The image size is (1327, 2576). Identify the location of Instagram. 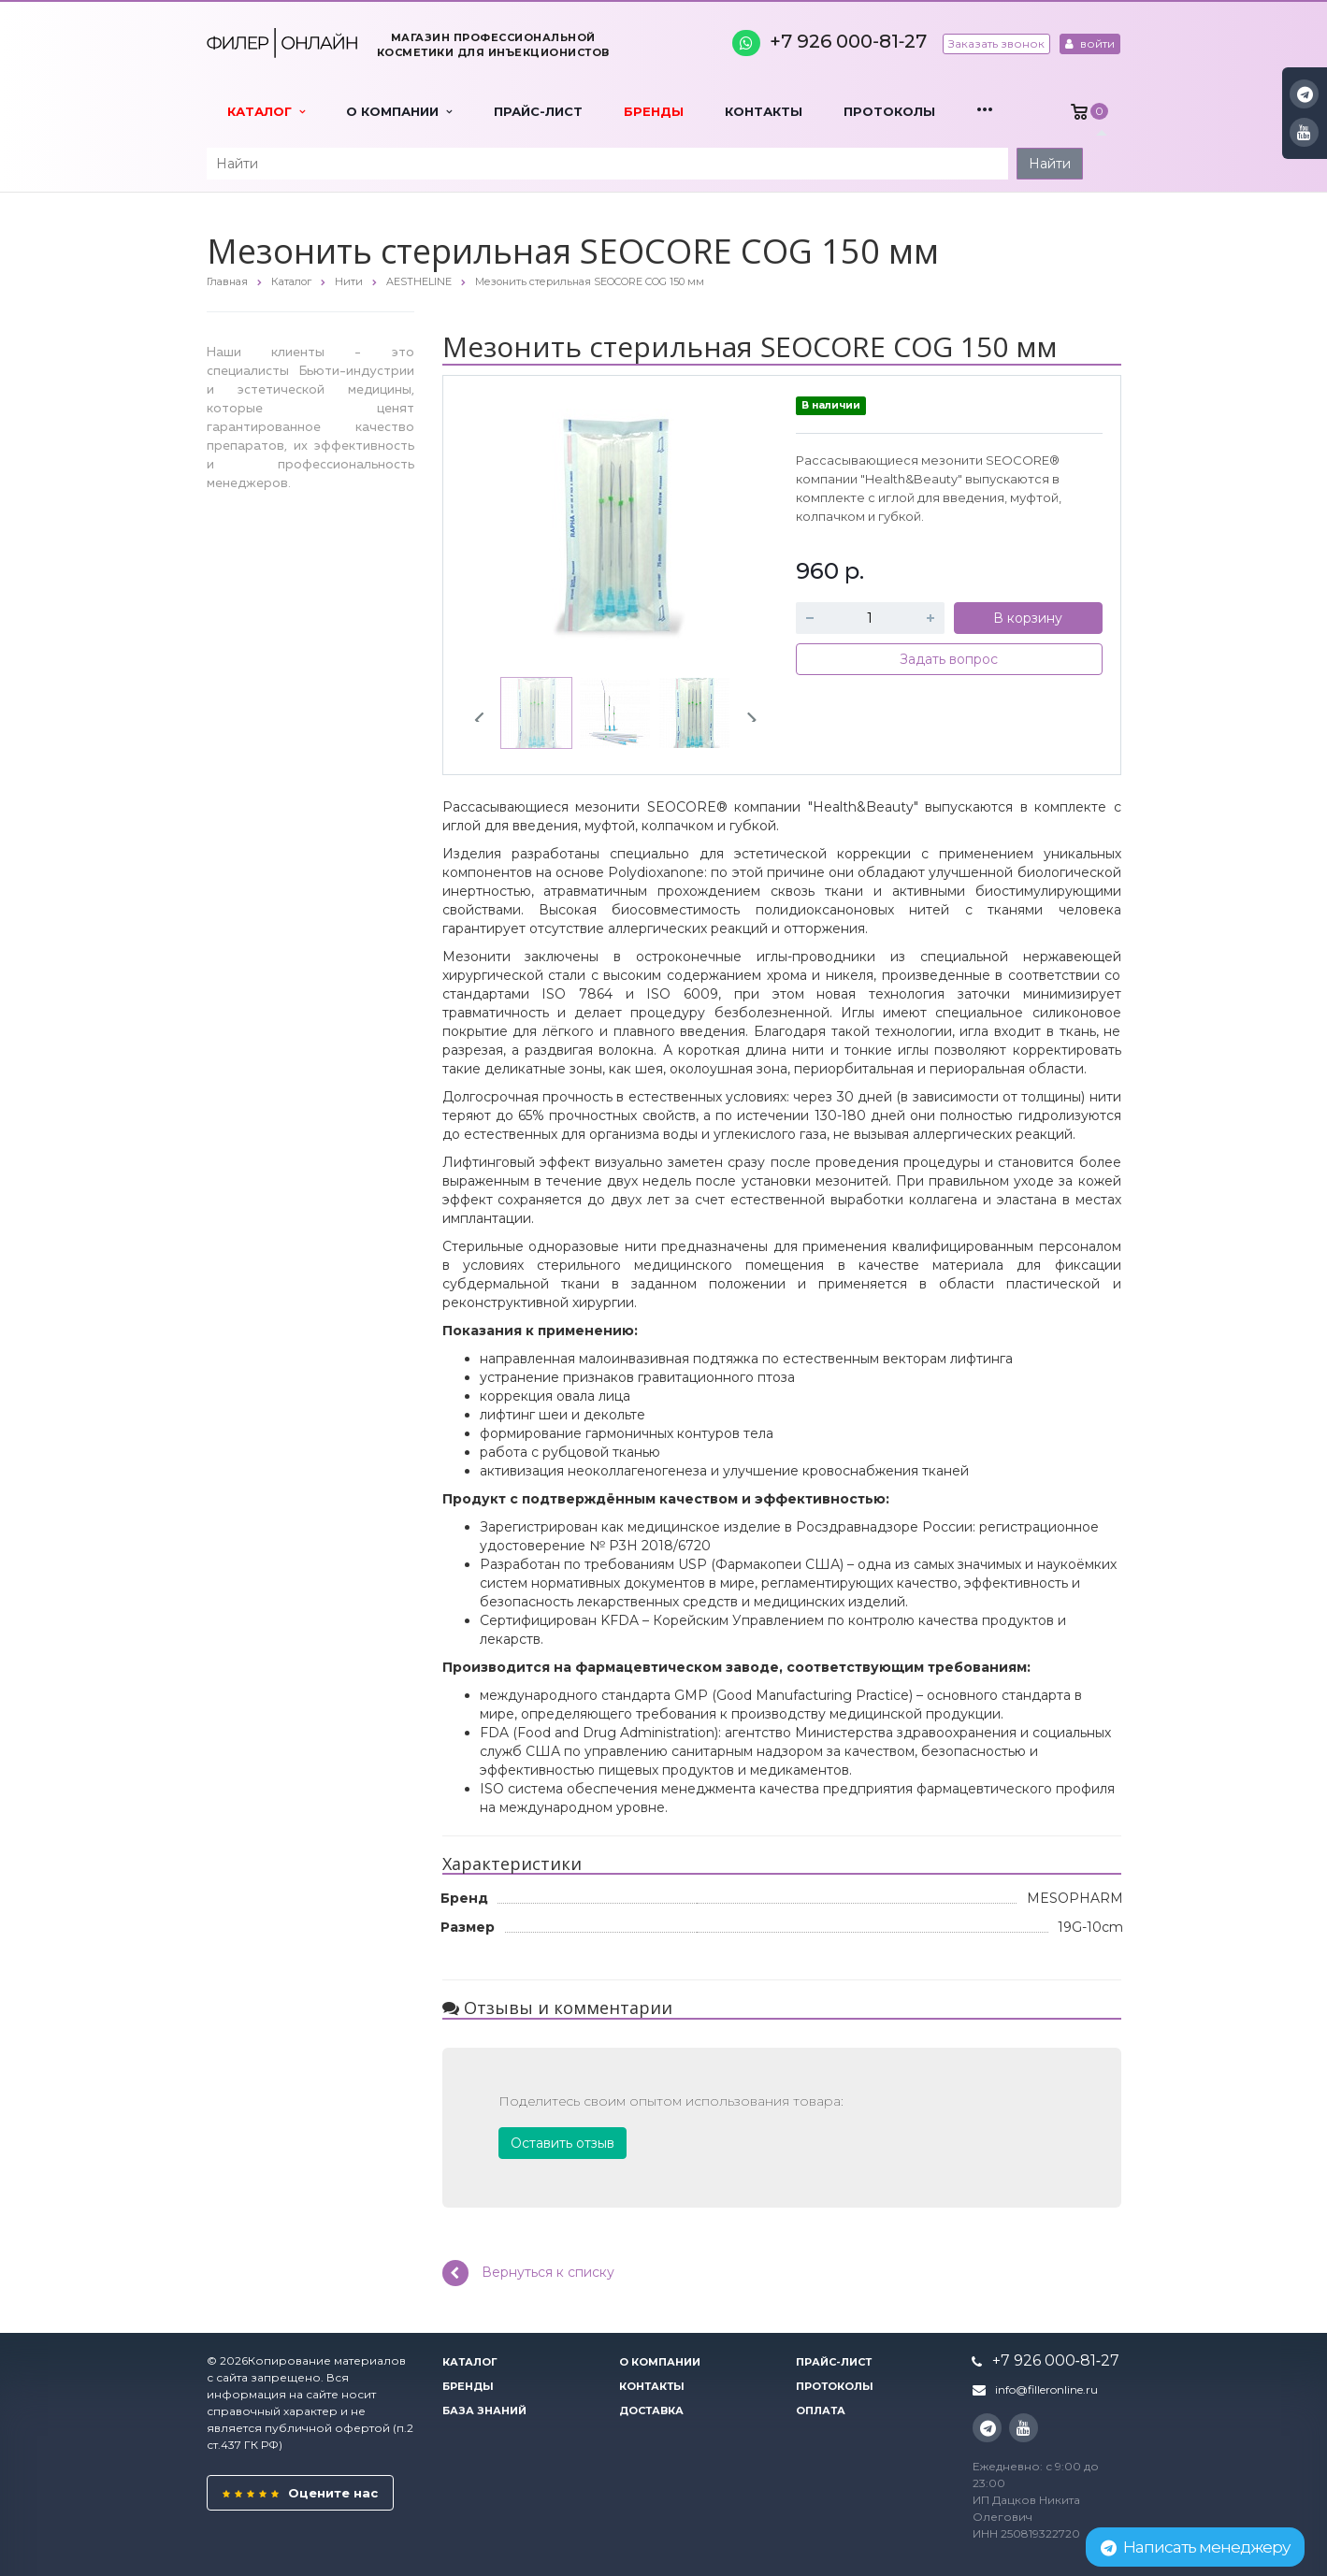
(1305, 94).